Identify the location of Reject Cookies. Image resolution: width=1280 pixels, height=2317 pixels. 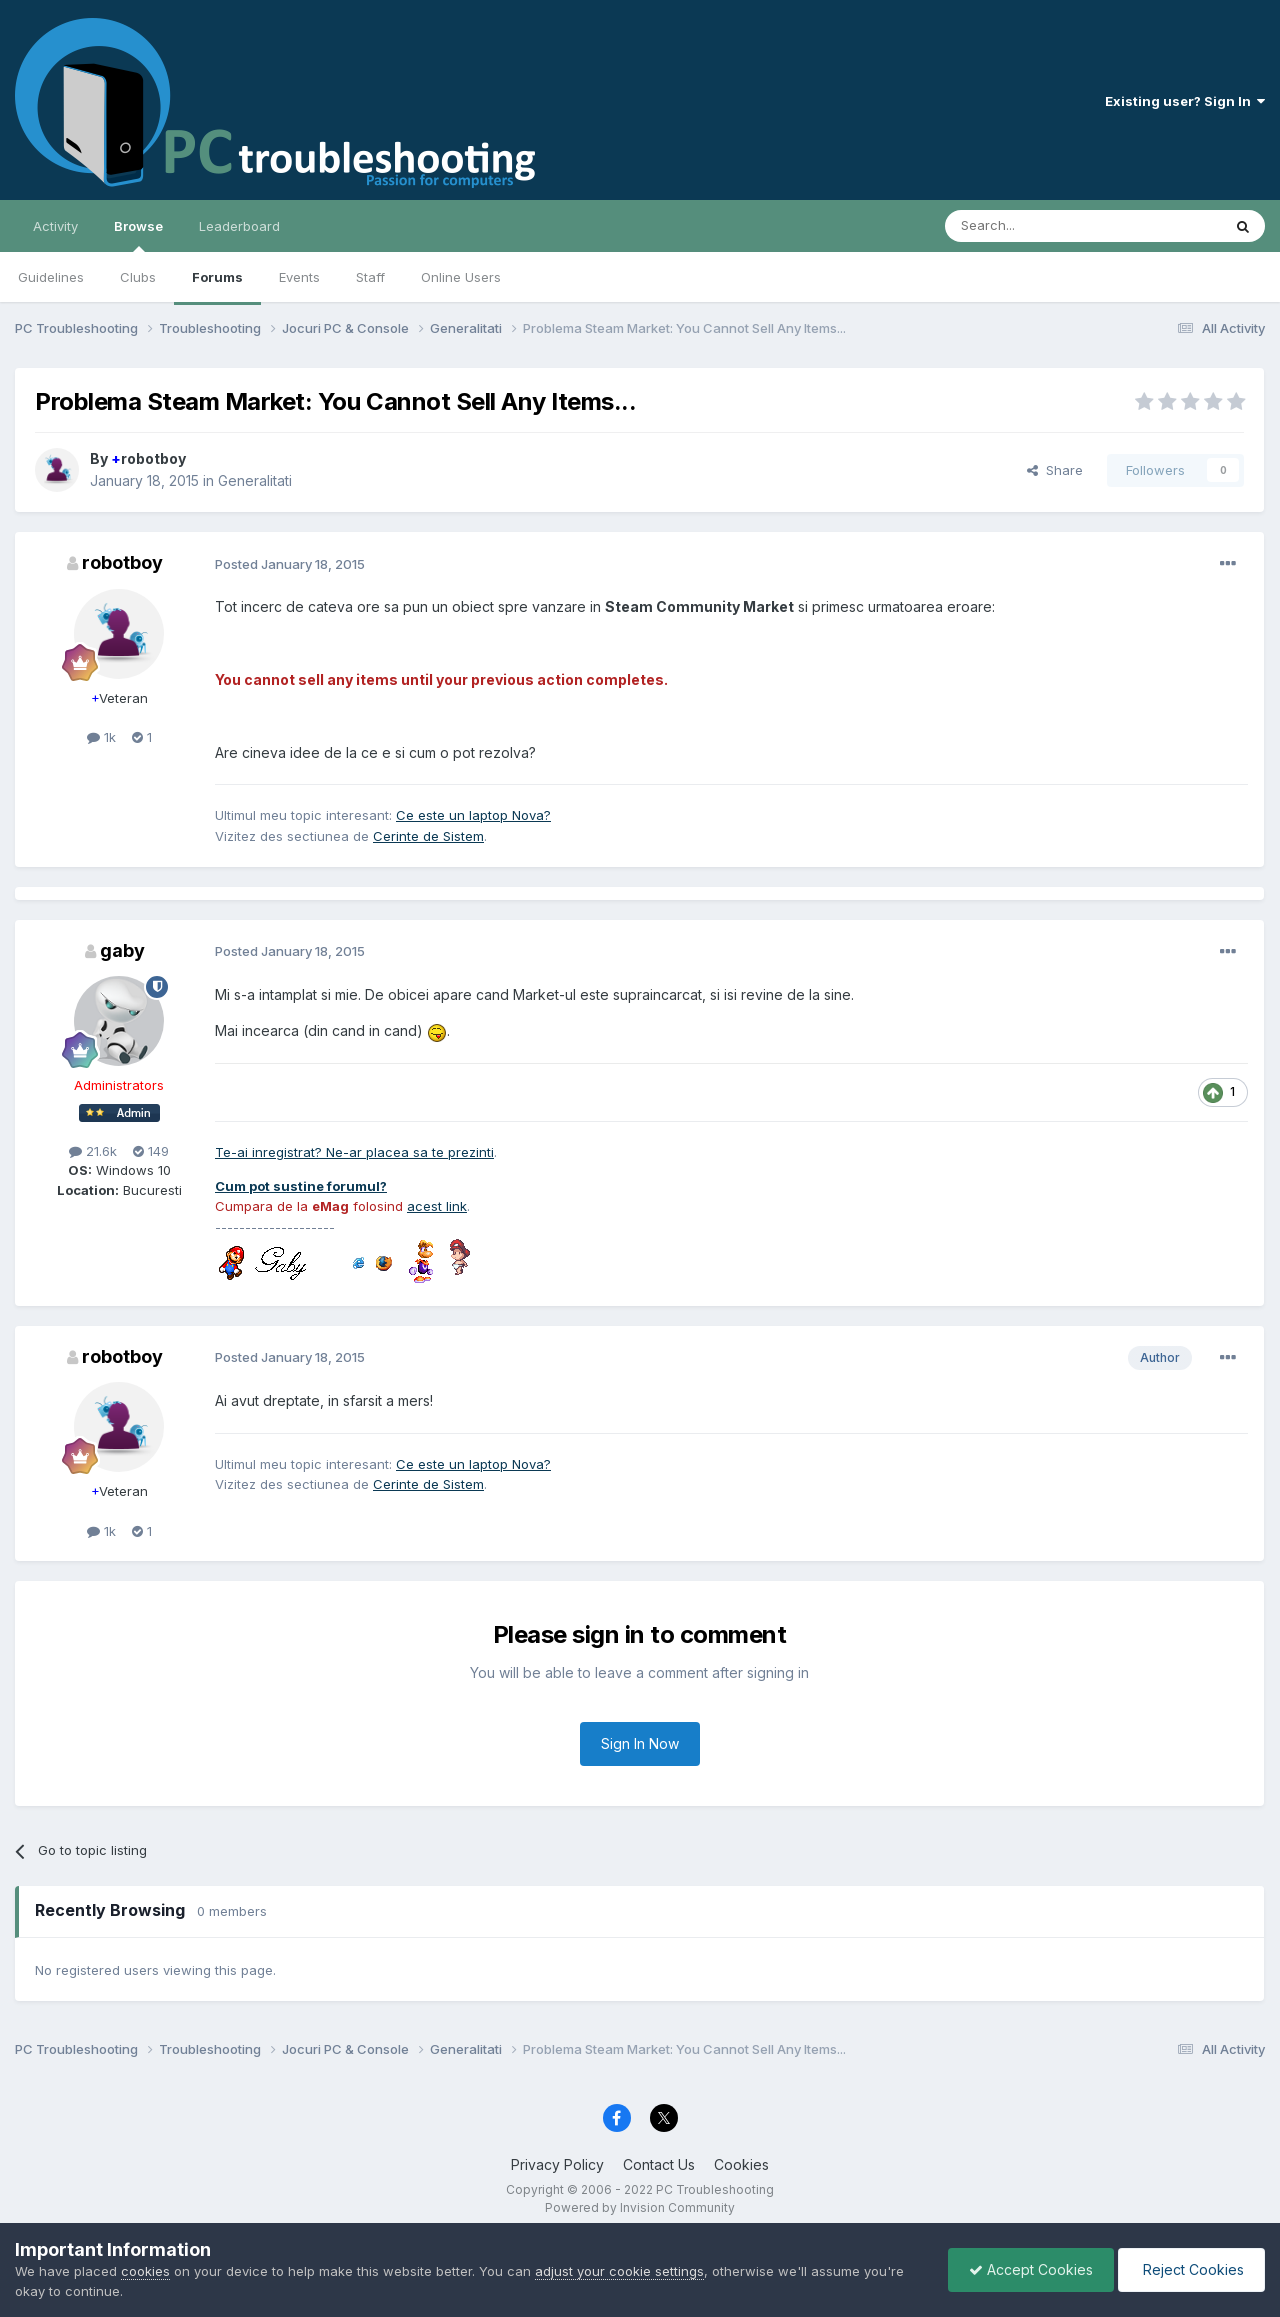
(1191, 2269).